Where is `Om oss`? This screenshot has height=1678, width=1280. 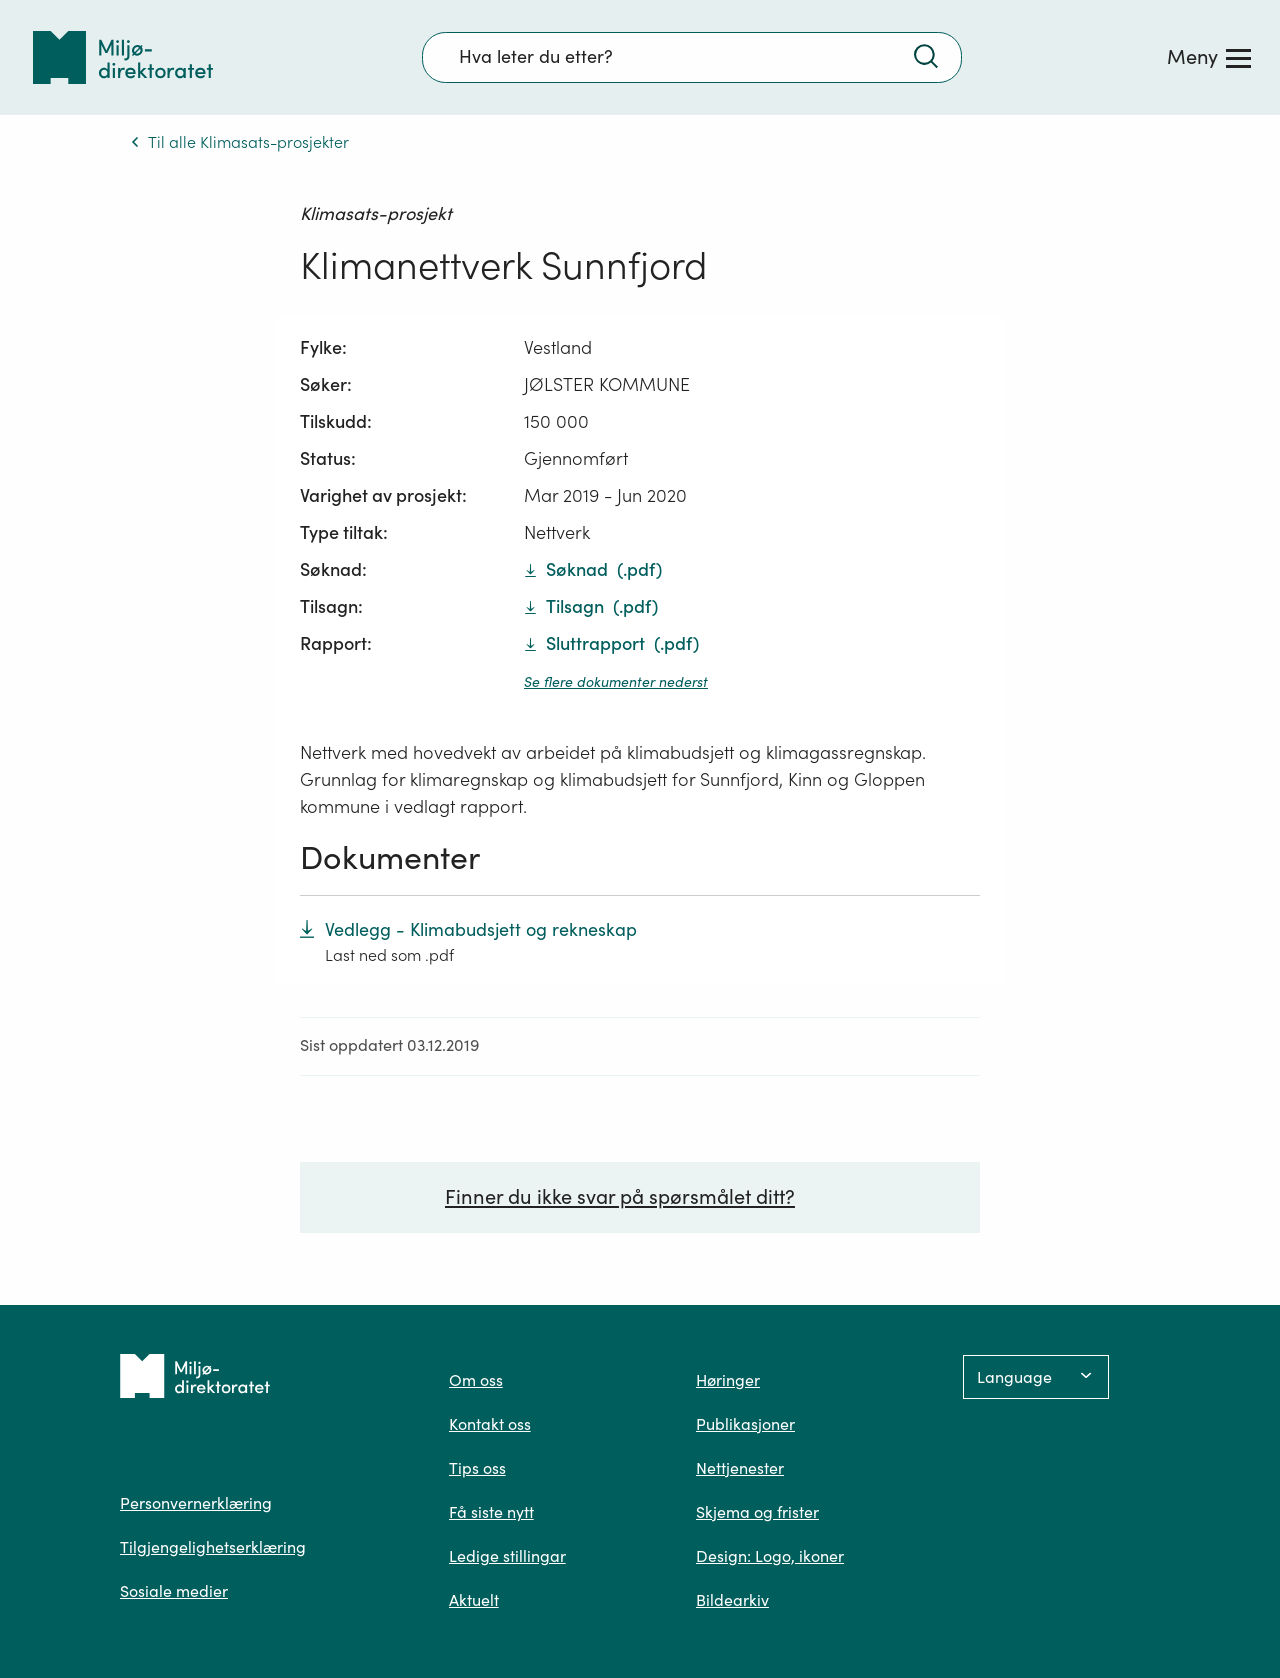
Om oss is located at coordinates (476, 1380).